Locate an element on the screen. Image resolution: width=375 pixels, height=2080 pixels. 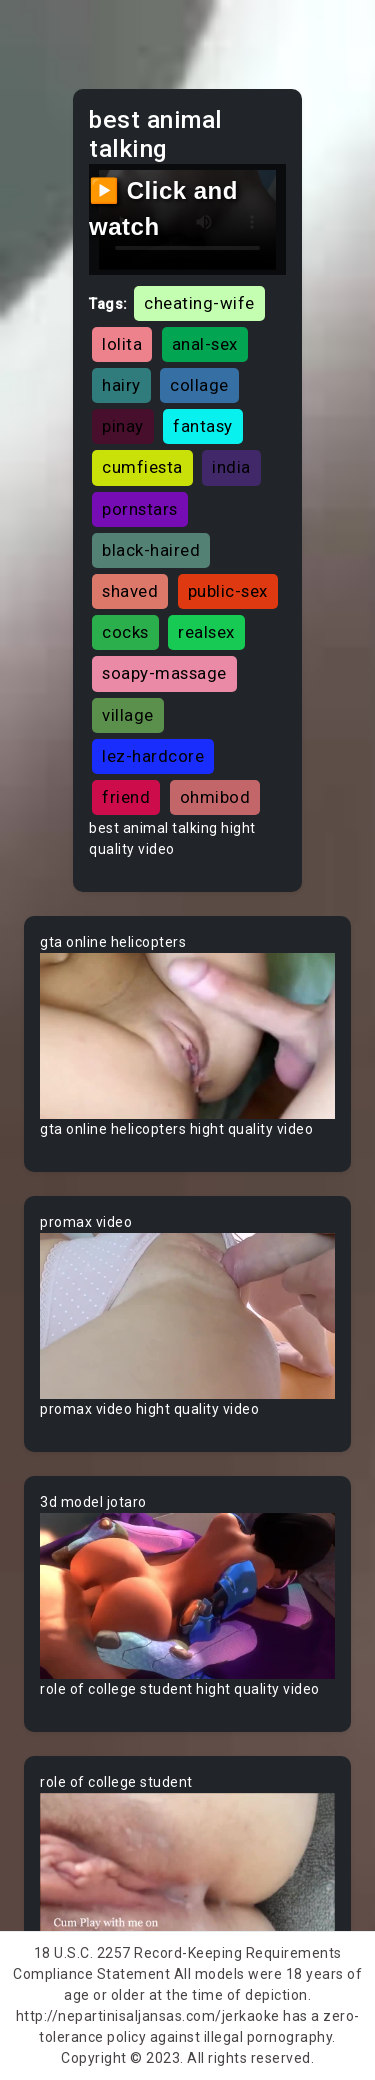
anal-sex is located at coordinates (205, 344).